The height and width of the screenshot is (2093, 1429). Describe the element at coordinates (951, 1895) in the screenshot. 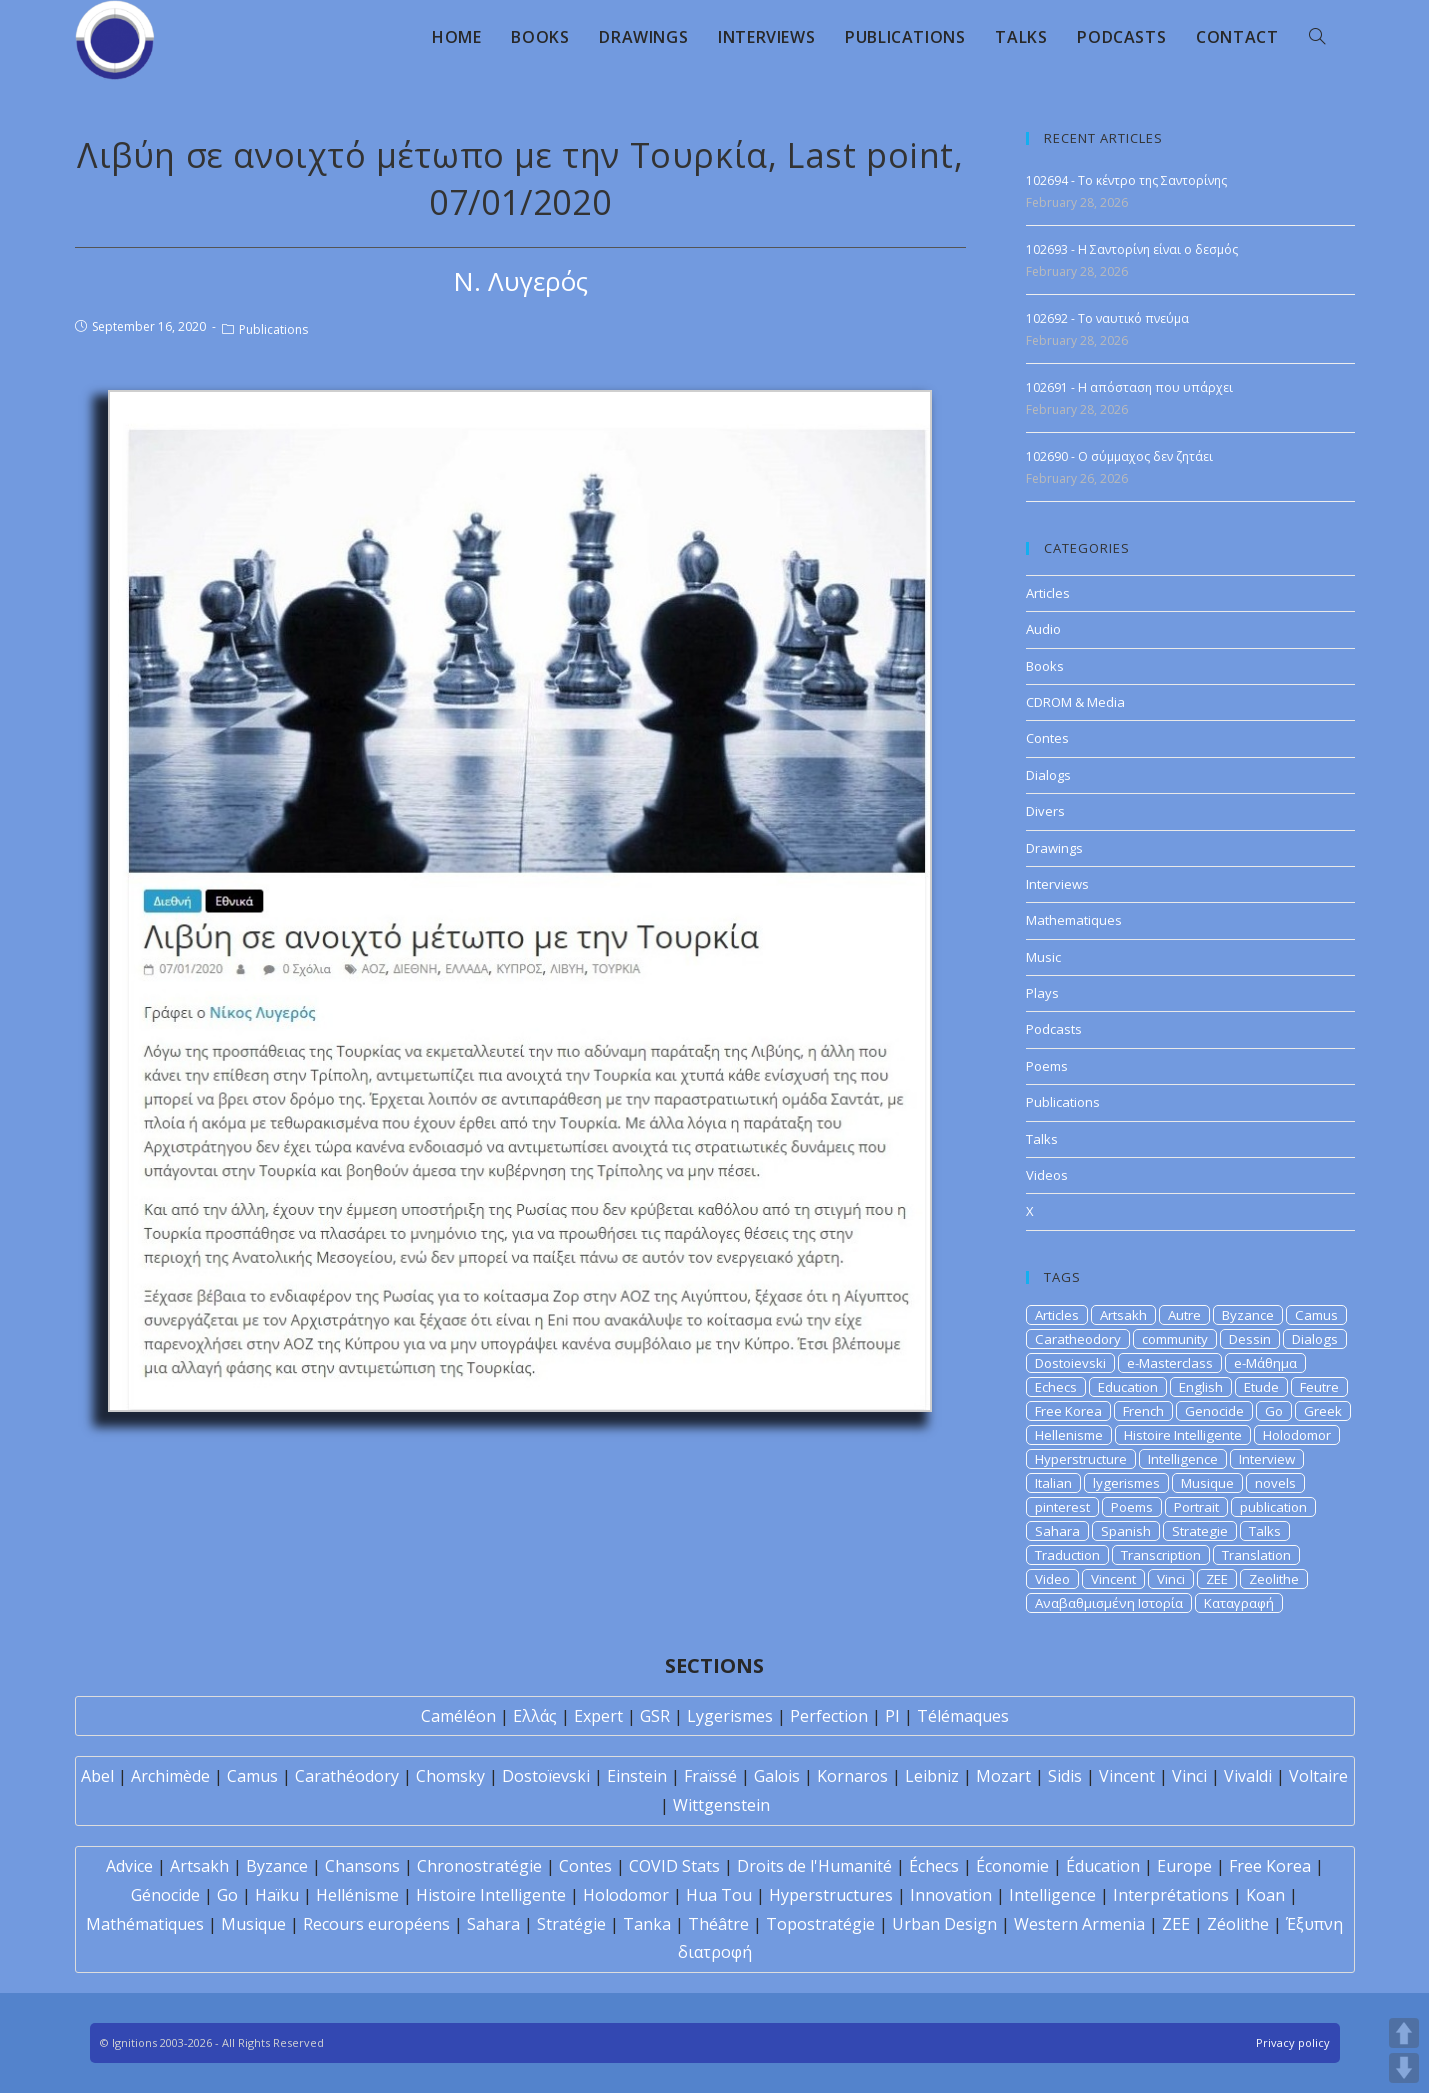

I see `Innovation` at that location.